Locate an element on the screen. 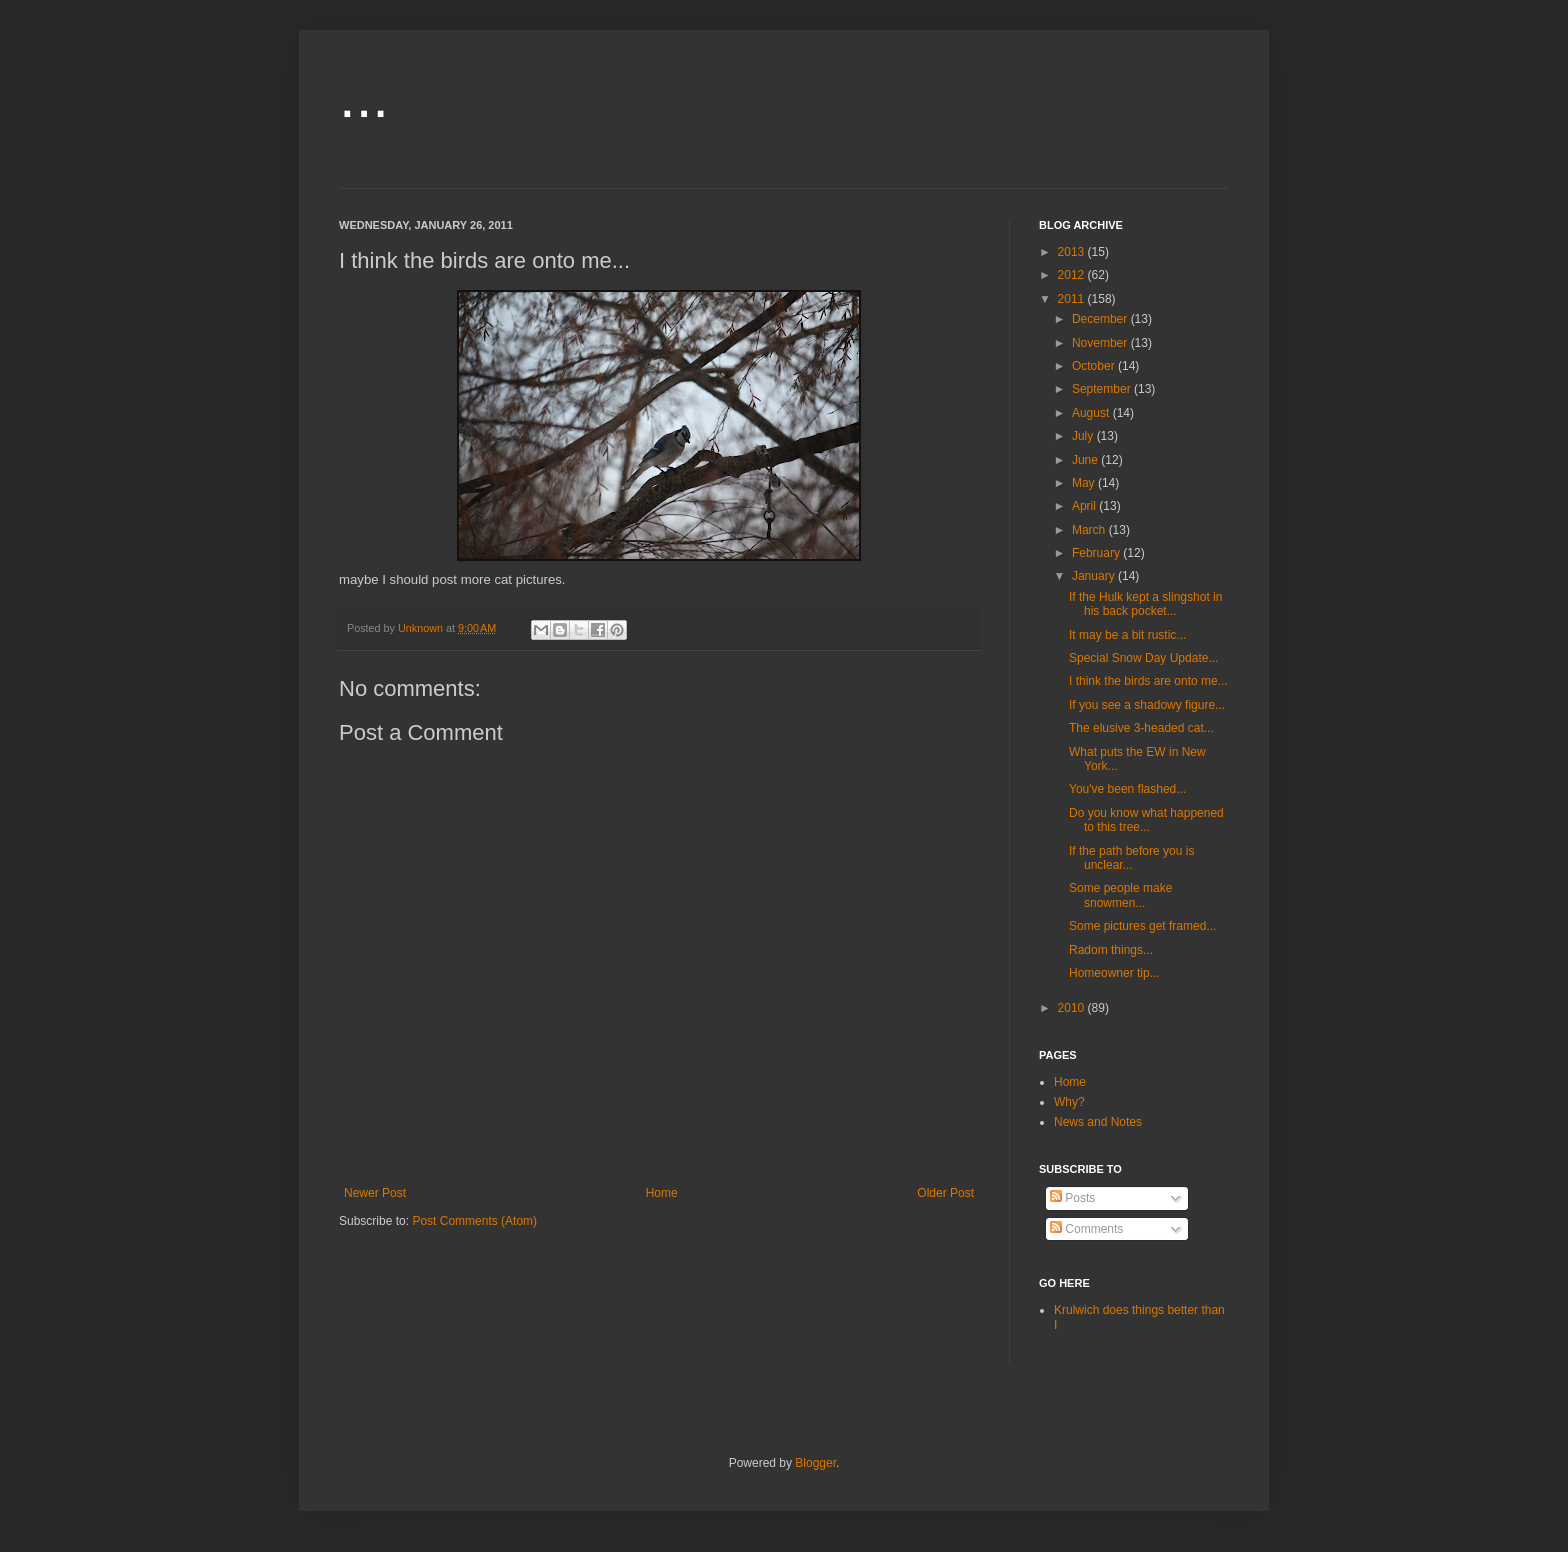 The height and width of the screenshot is (1552, 1568). Blogger is located at coordinates (815, 1463).